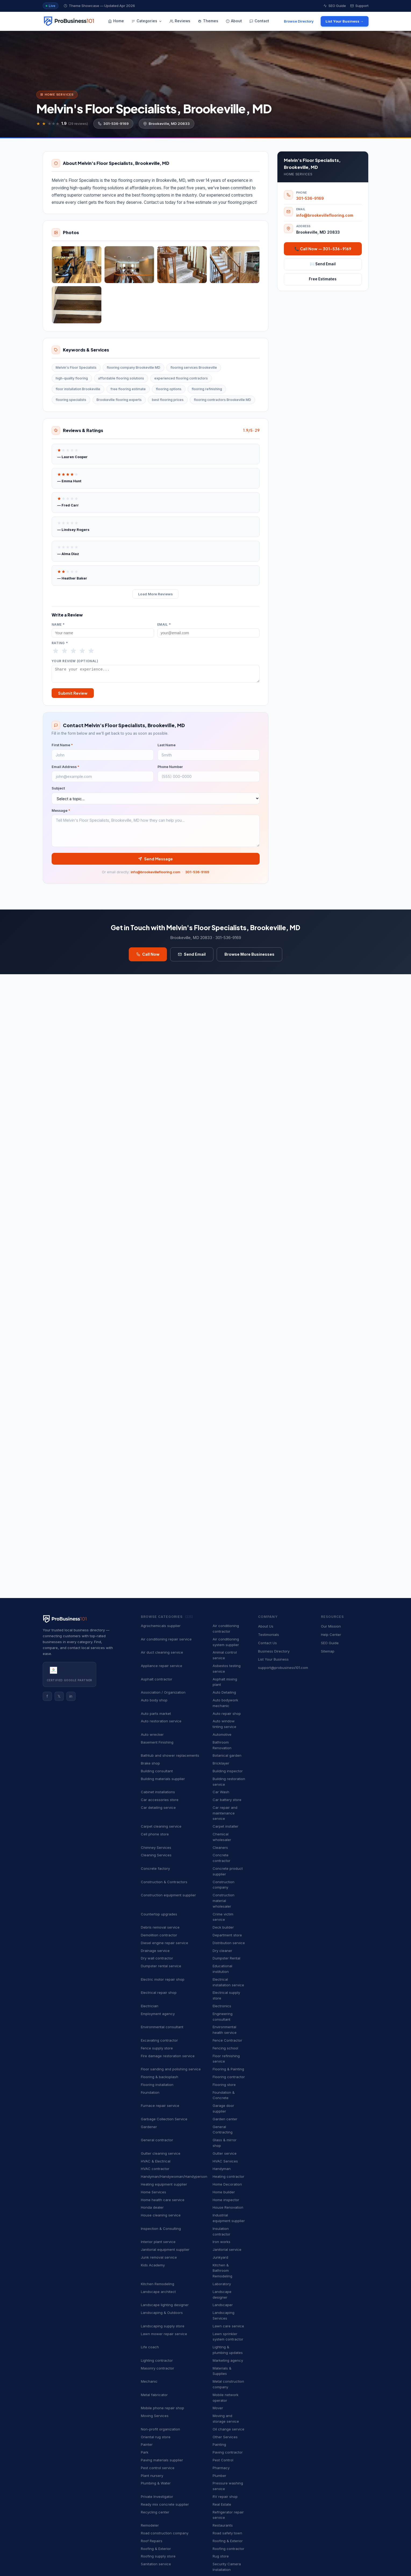 The height and width of the screenshot is (2576, 411). I want to click on Landscape architect, so click(158, 2291).